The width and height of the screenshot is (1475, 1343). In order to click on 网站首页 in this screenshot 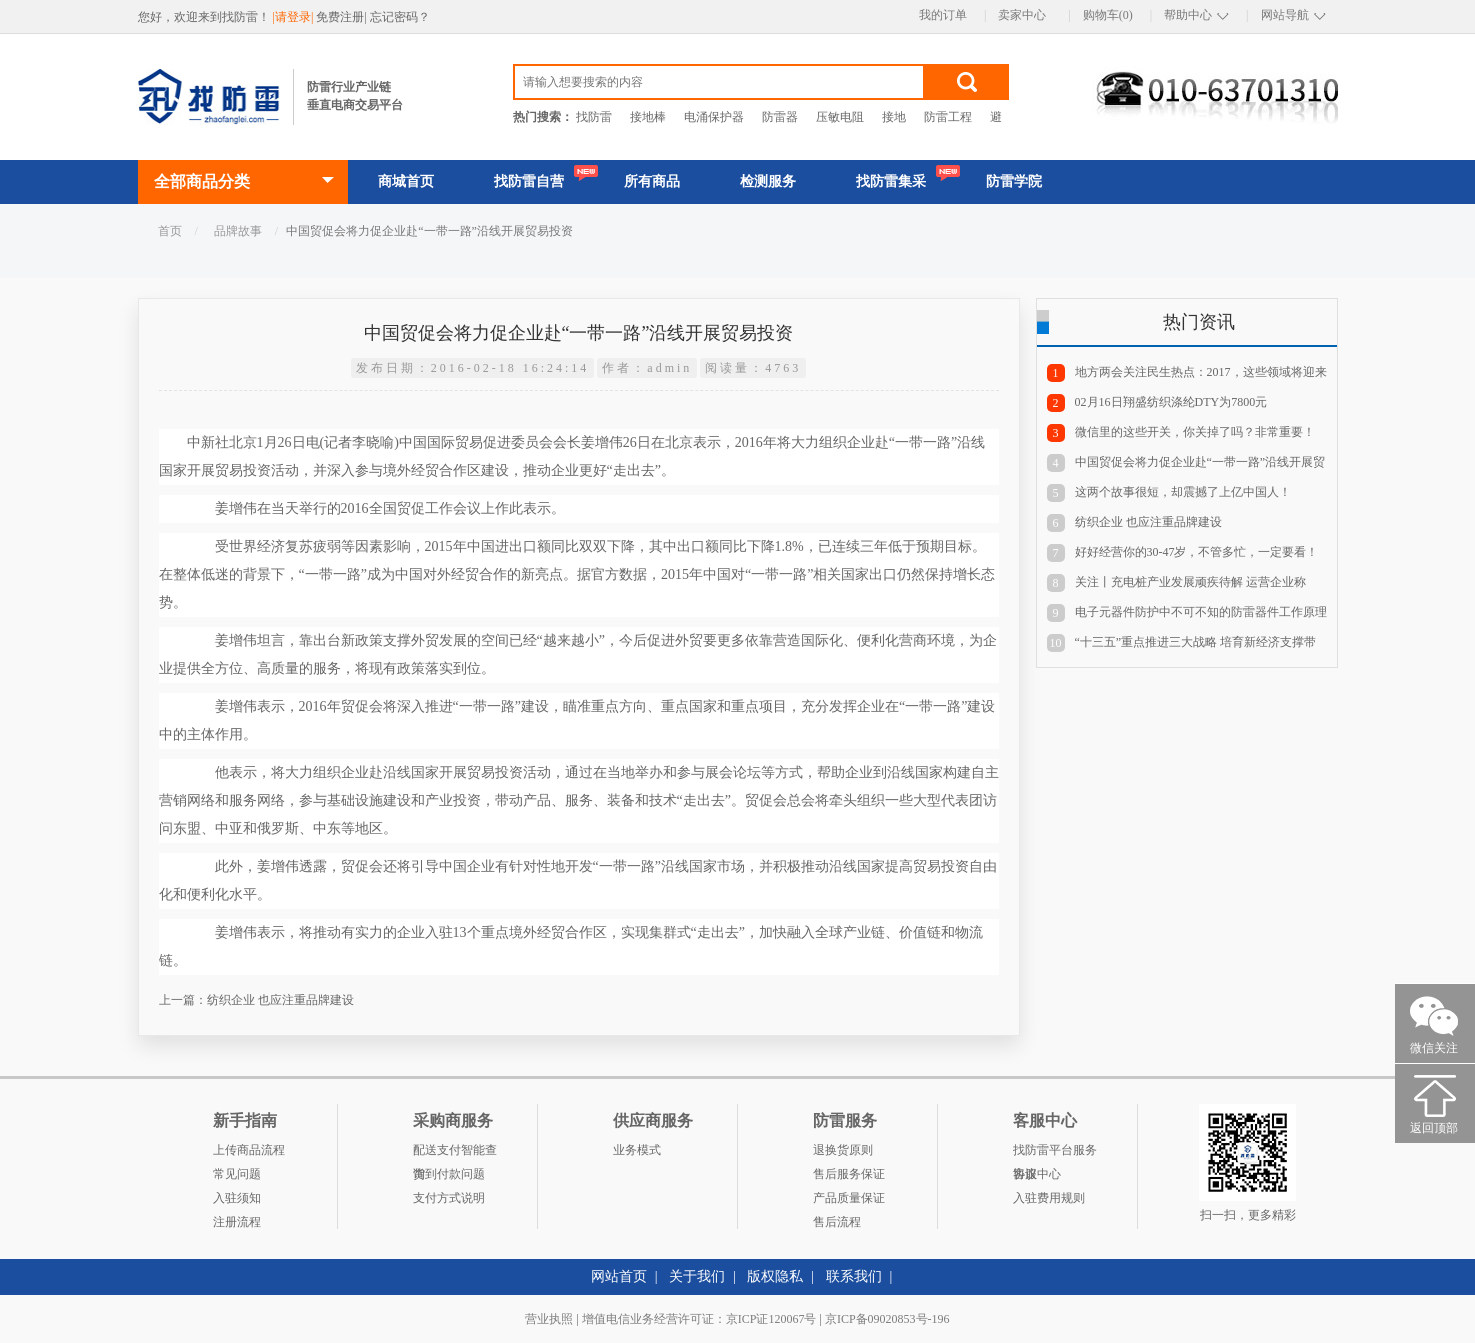, I will do `click(619, 1276)`.